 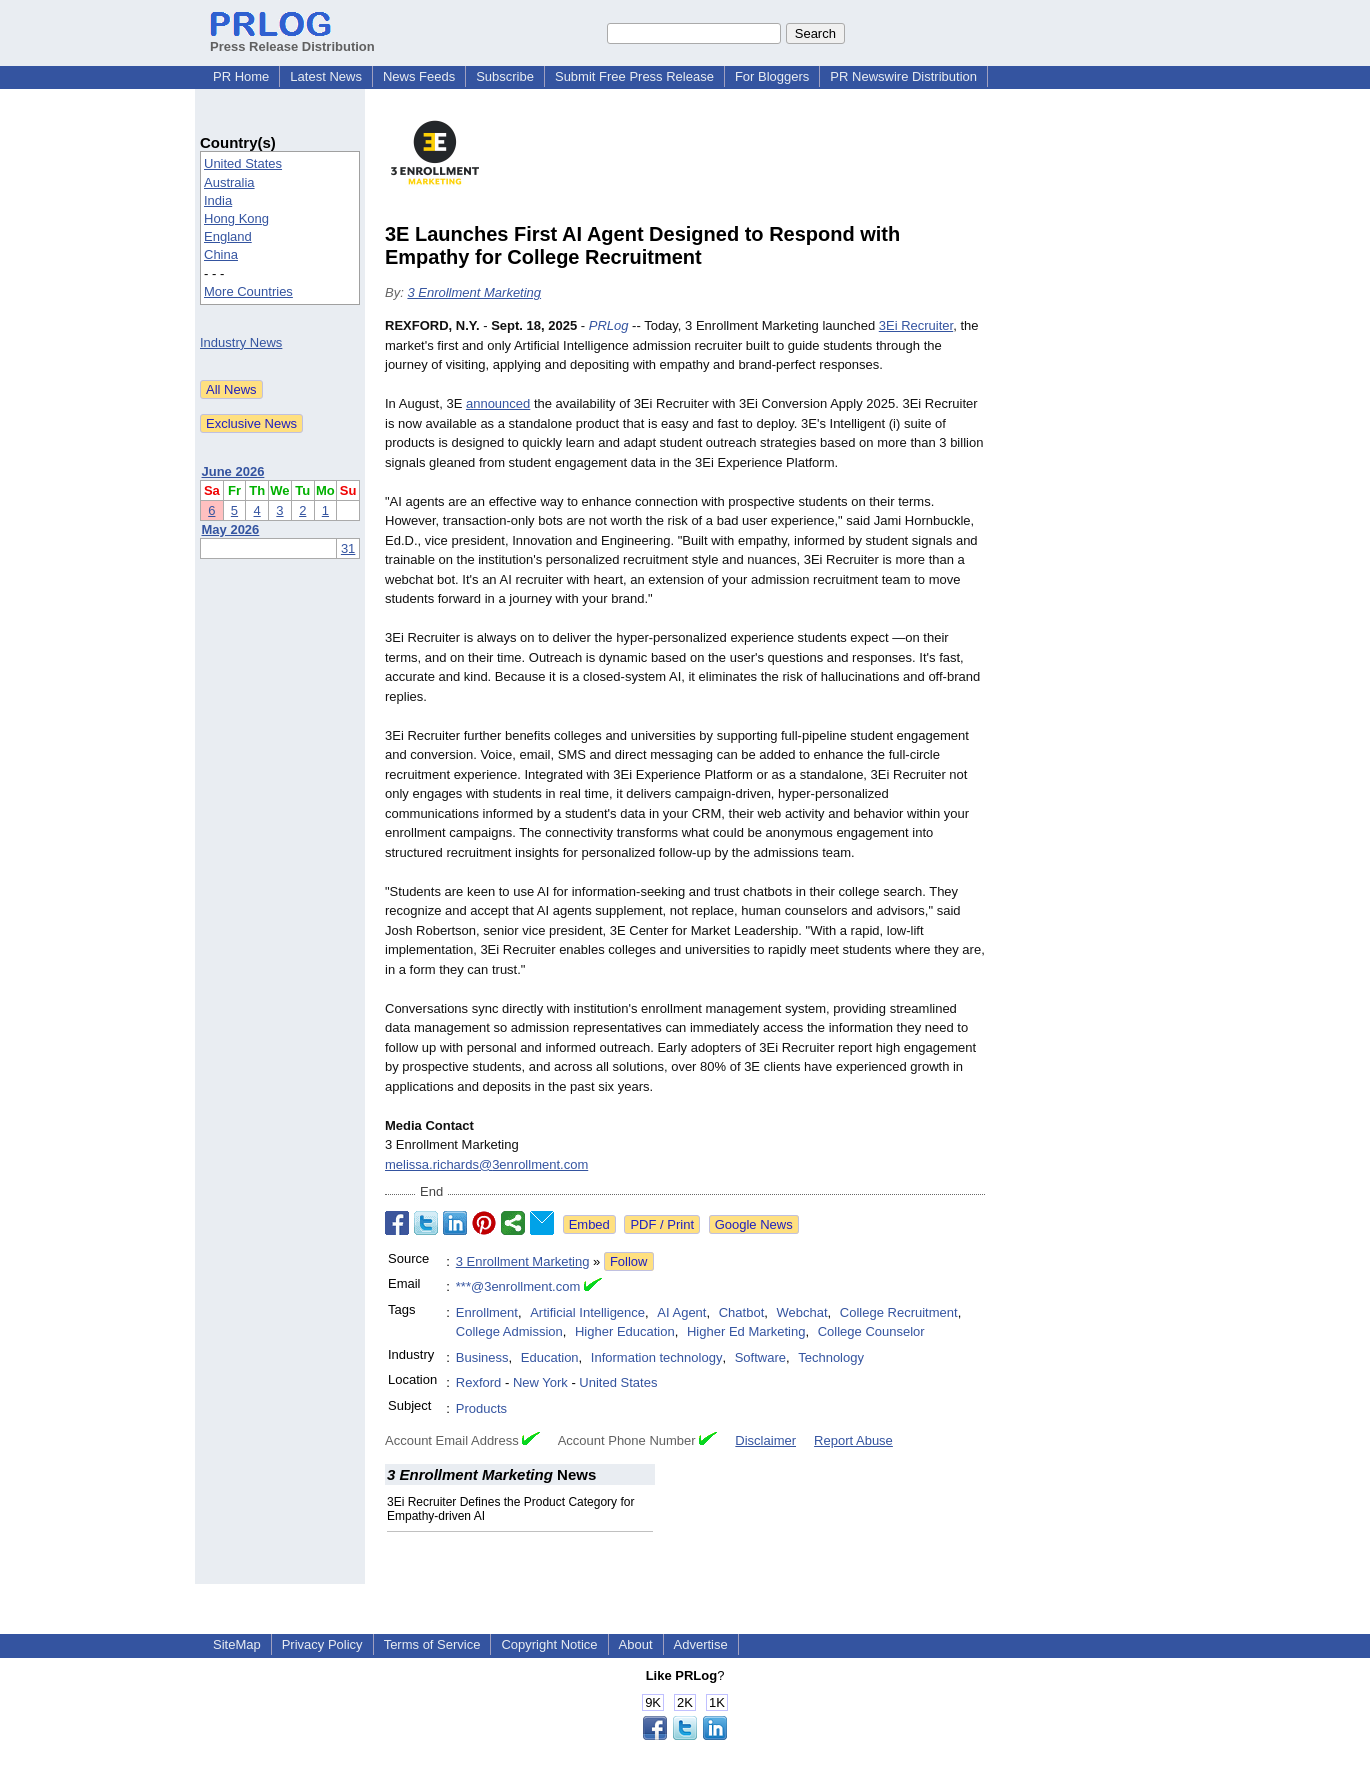 I want to click on Artificial Intelligence, so click(x=587, y=1312).